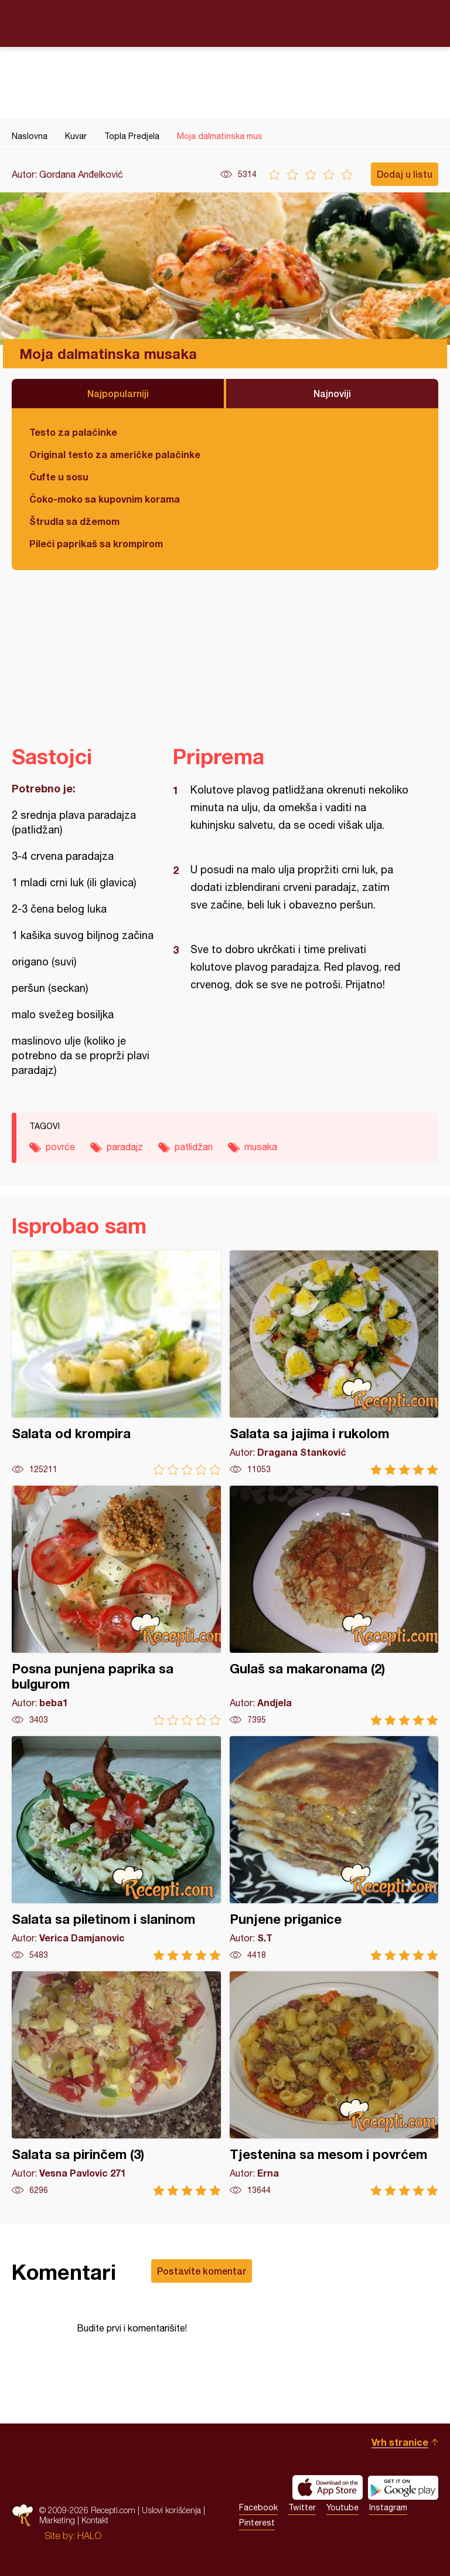 The image size is (450, 2576). I want to click on Salata od krompira, so click(116, 1362).